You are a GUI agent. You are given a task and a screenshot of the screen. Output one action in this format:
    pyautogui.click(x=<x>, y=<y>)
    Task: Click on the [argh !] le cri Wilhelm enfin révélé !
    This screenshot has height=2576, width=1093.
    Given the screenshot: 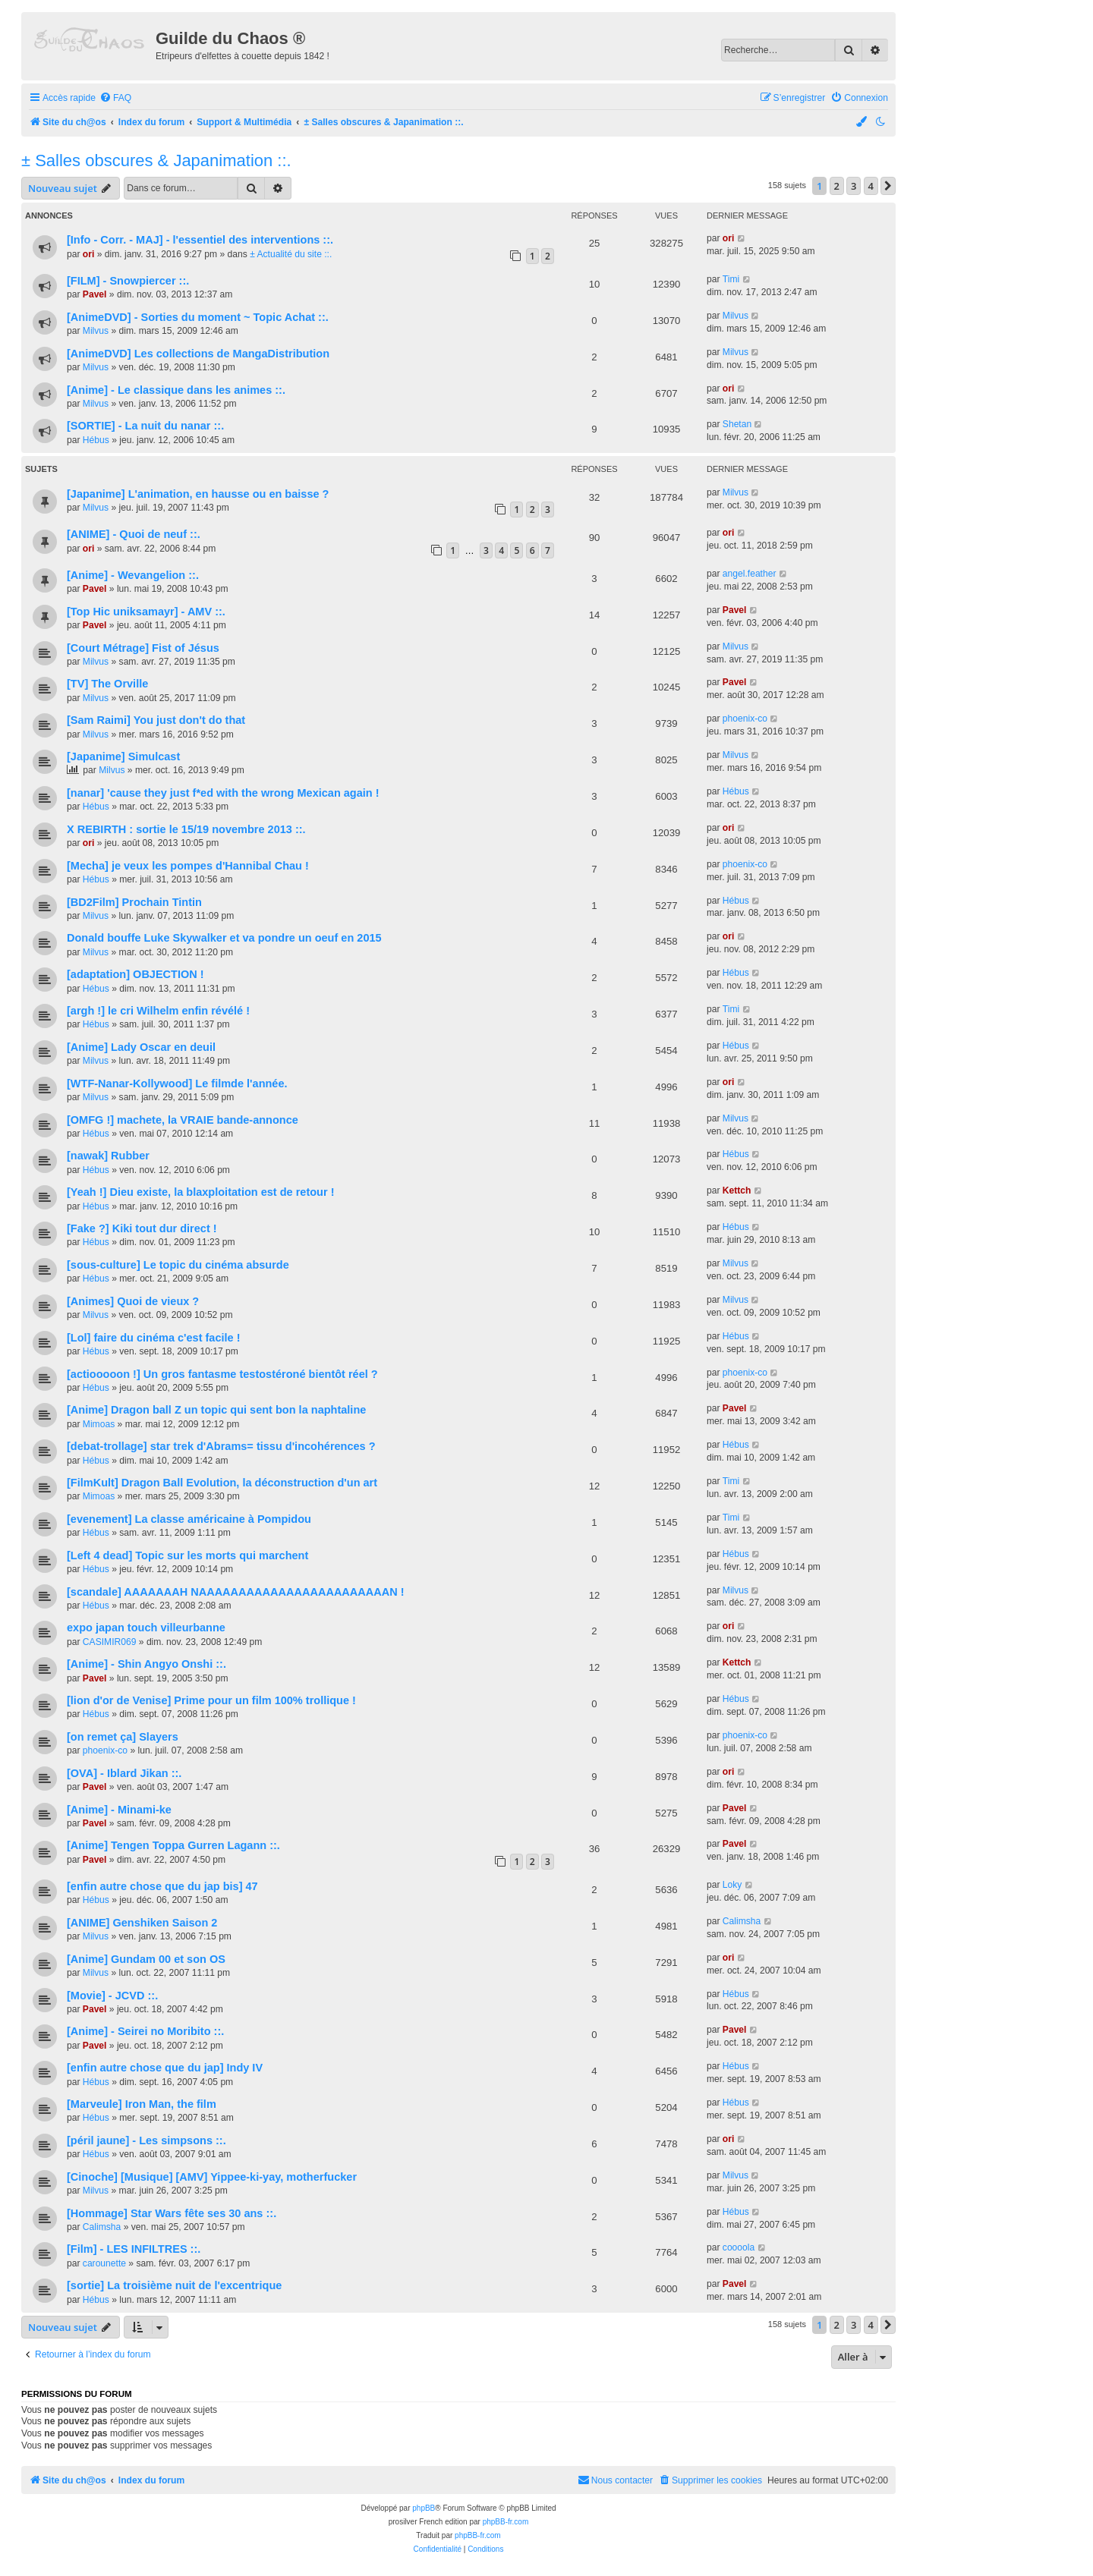 What is the action you would take?
    pyautogui.click(x=158, y=1011)
    